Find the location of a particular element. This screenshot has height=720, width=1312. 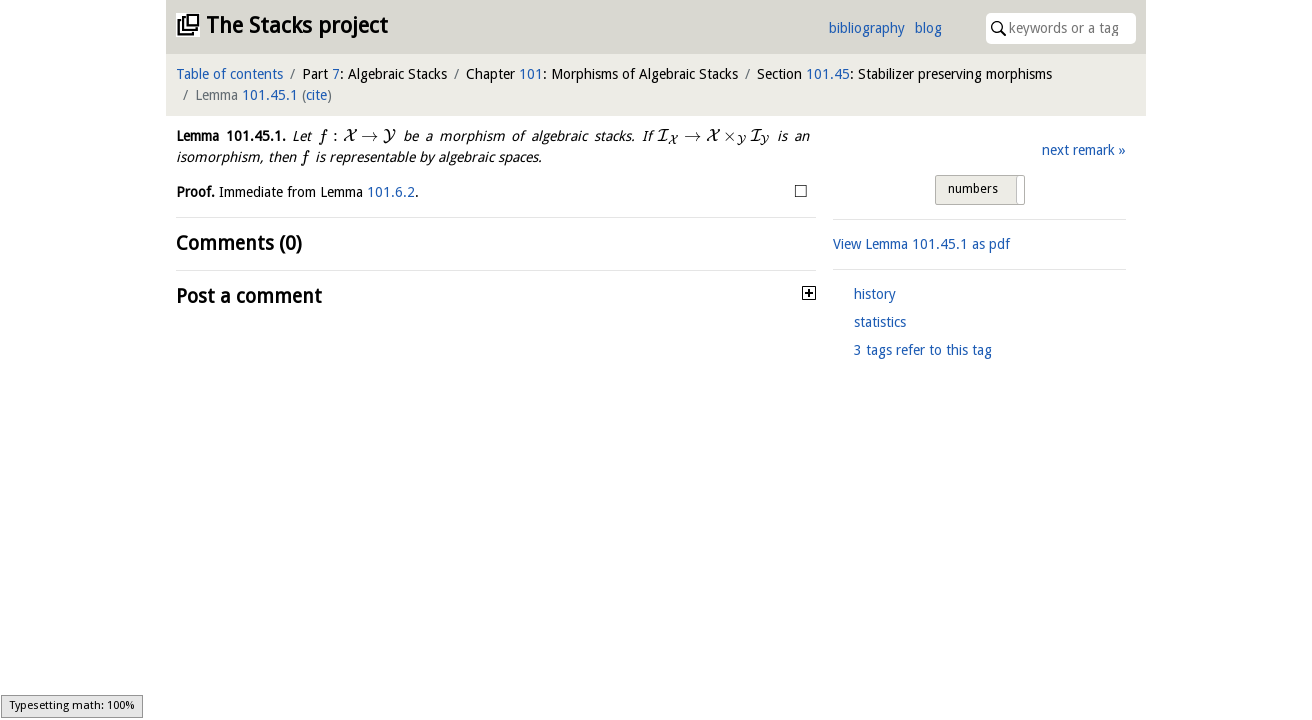

next remark is located at coordinates (1078, 150).